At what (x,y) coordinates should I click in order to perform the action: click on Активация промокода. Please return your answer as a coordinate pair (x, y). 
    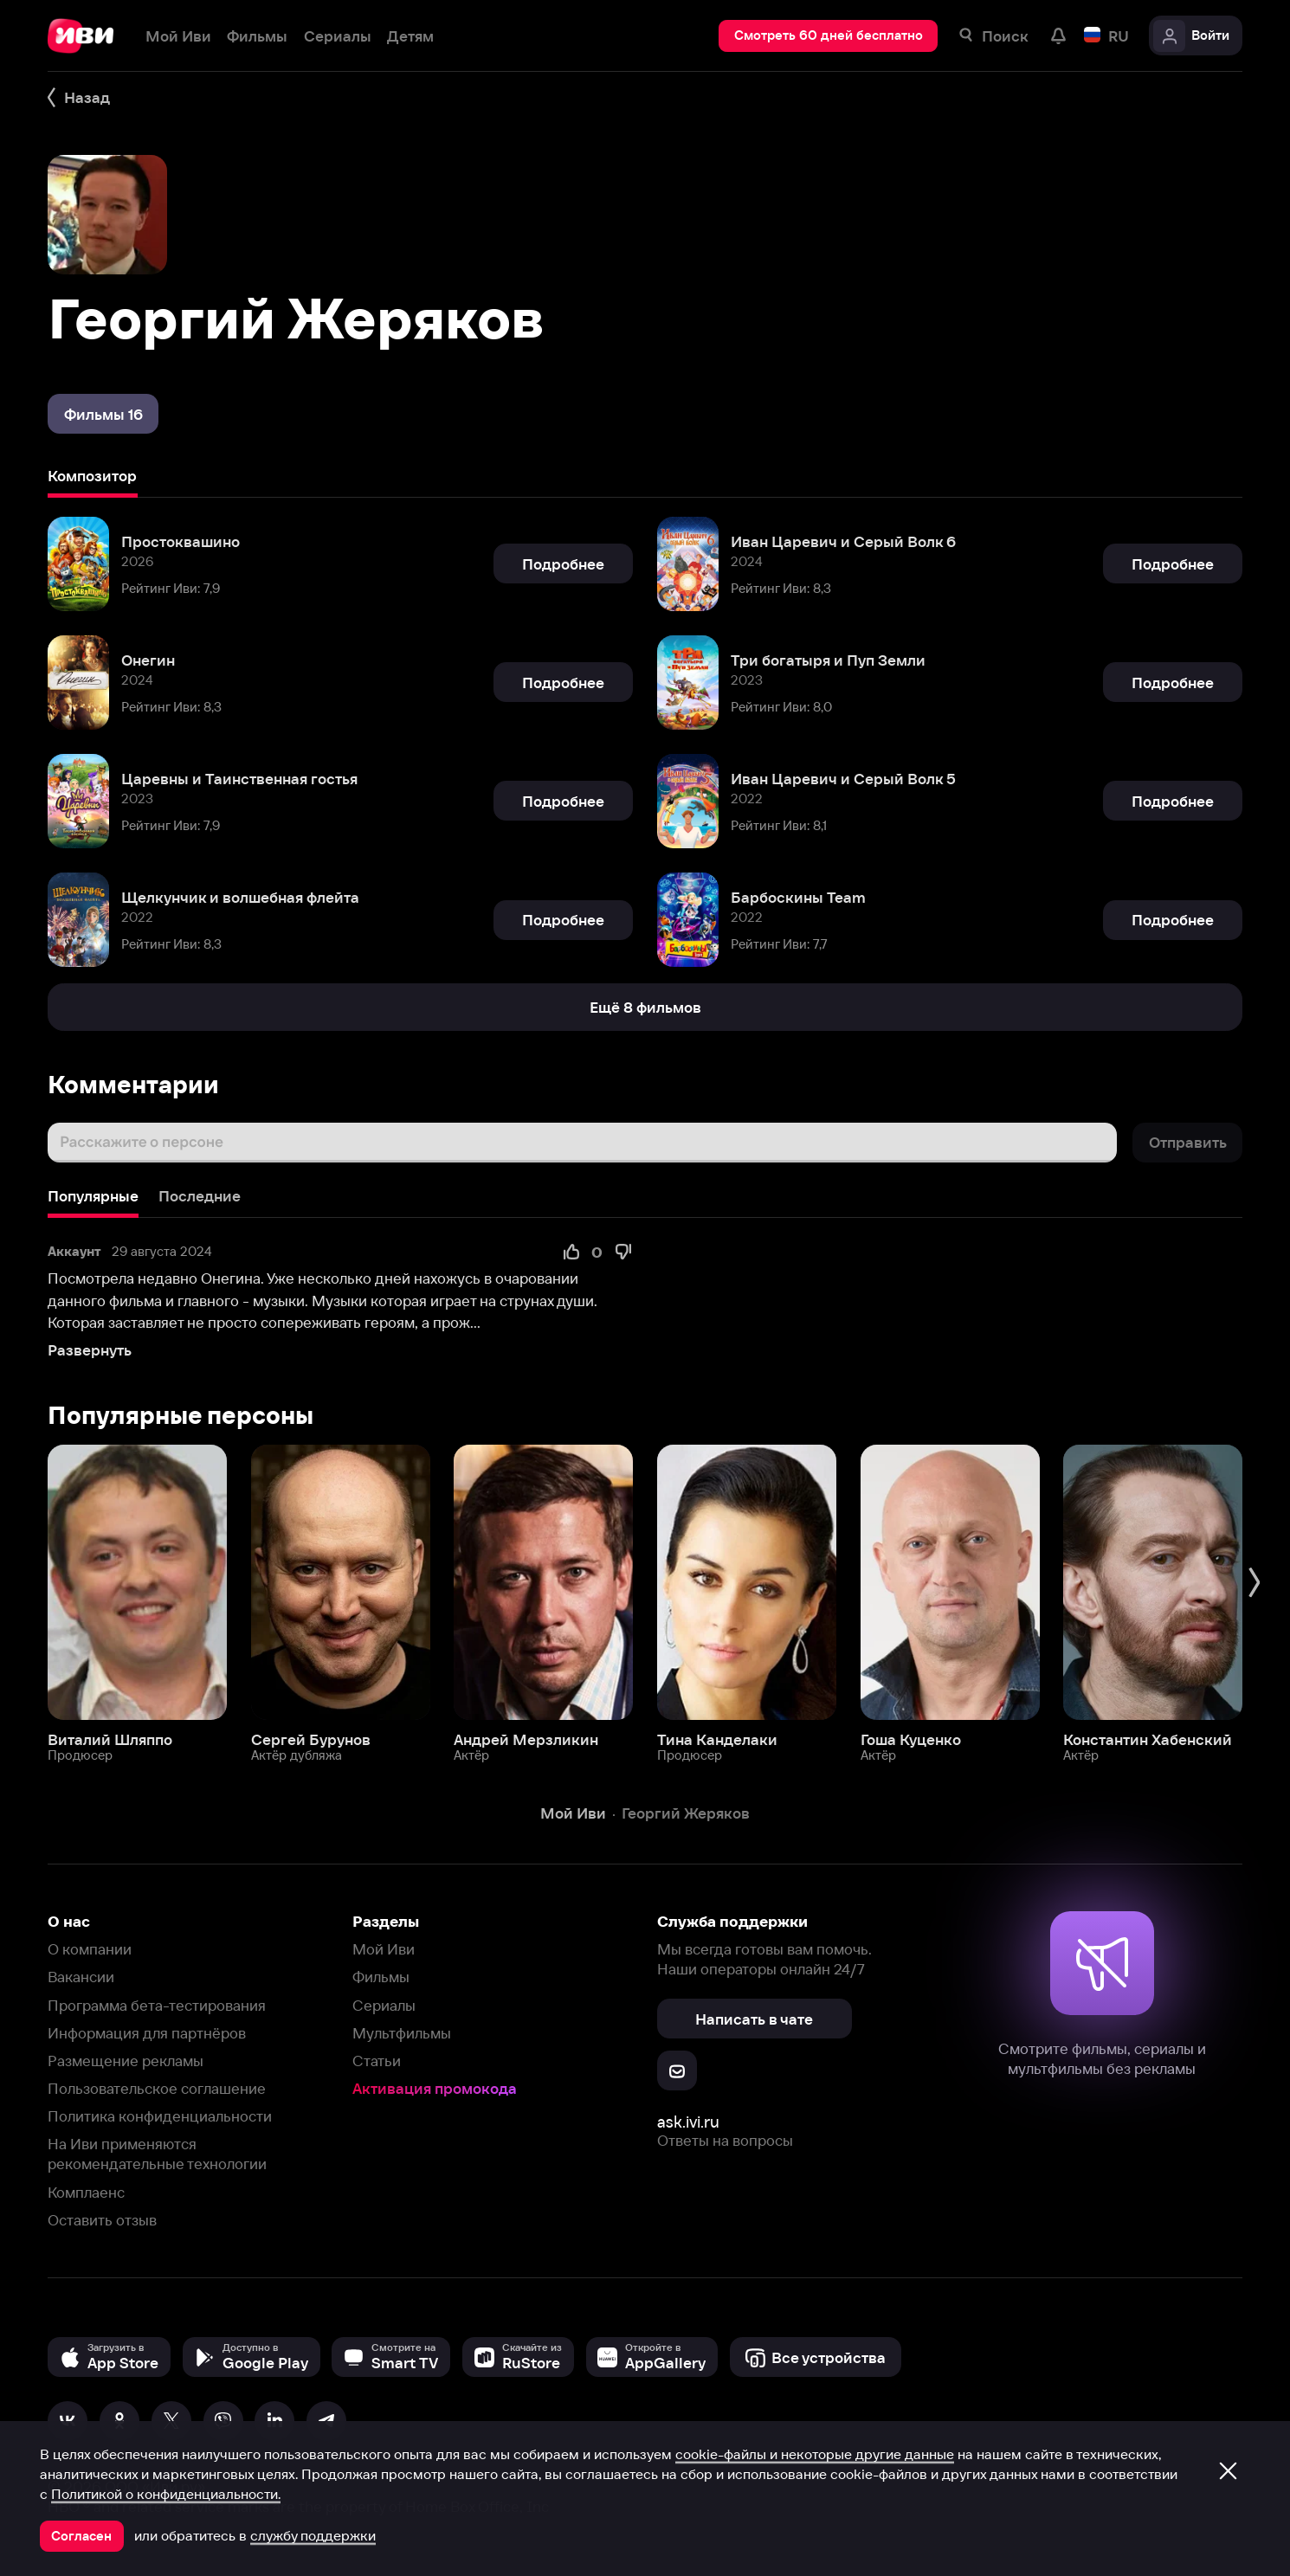
    Looking at the image, I should click on (434, 2088).